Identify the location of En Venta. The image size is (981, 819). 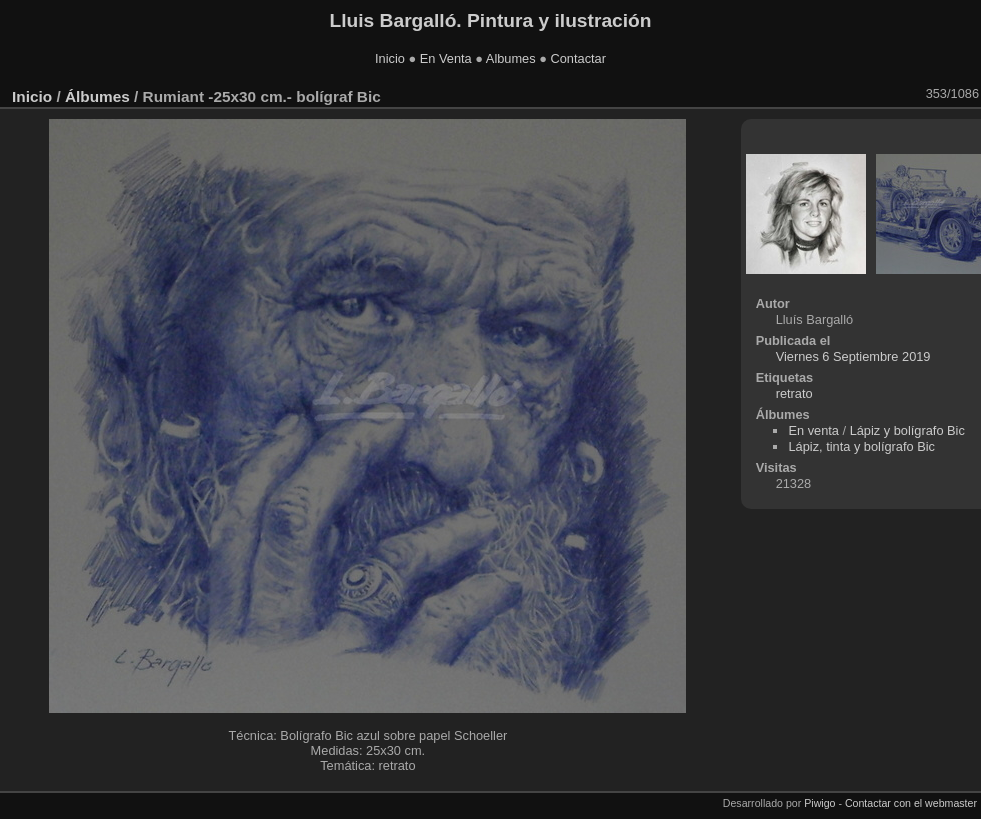
(446, 58).